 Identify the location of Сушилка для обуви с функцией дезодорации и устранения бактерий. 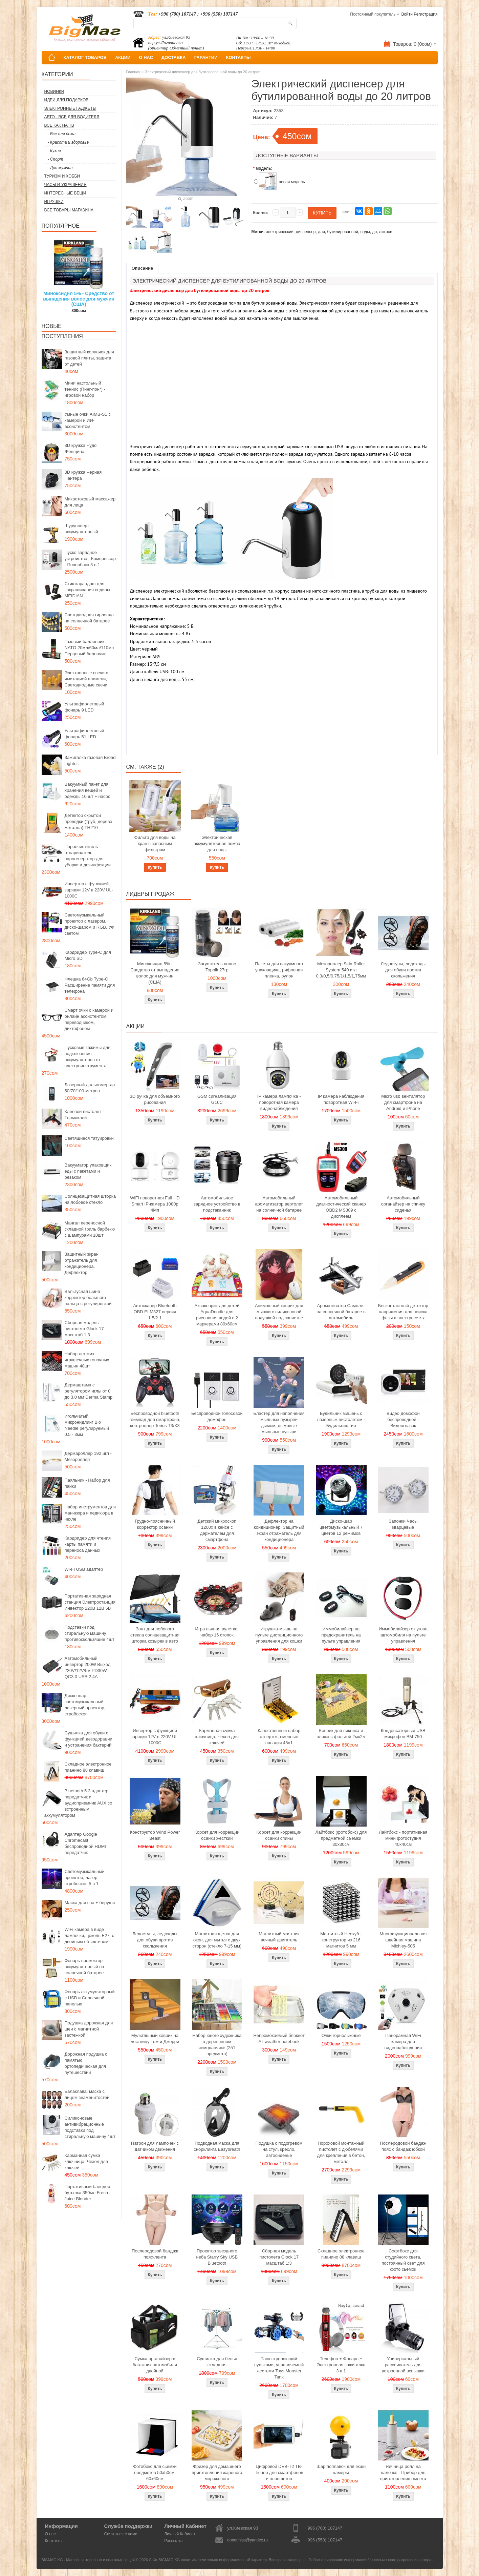
(88, 1739).